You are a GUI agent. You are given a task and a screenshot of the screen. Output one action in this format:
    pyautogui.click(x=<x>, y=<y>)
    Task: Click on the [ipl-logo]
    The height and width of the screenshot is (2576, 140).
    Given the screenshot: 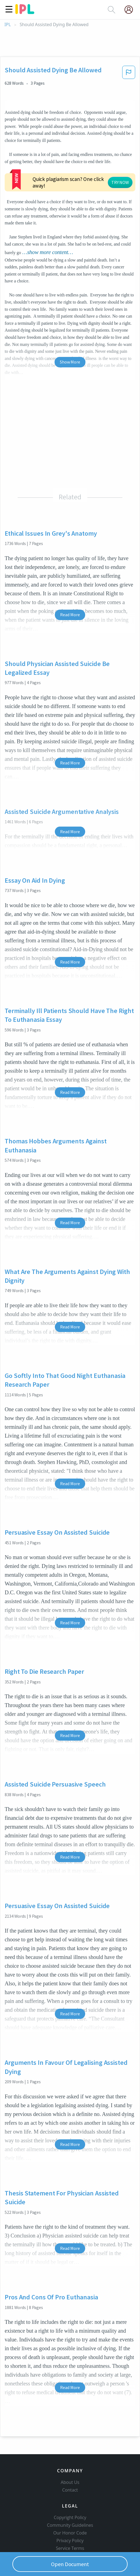 What is the action you would take?
    pyautogui.click(x=24, y=12)
    